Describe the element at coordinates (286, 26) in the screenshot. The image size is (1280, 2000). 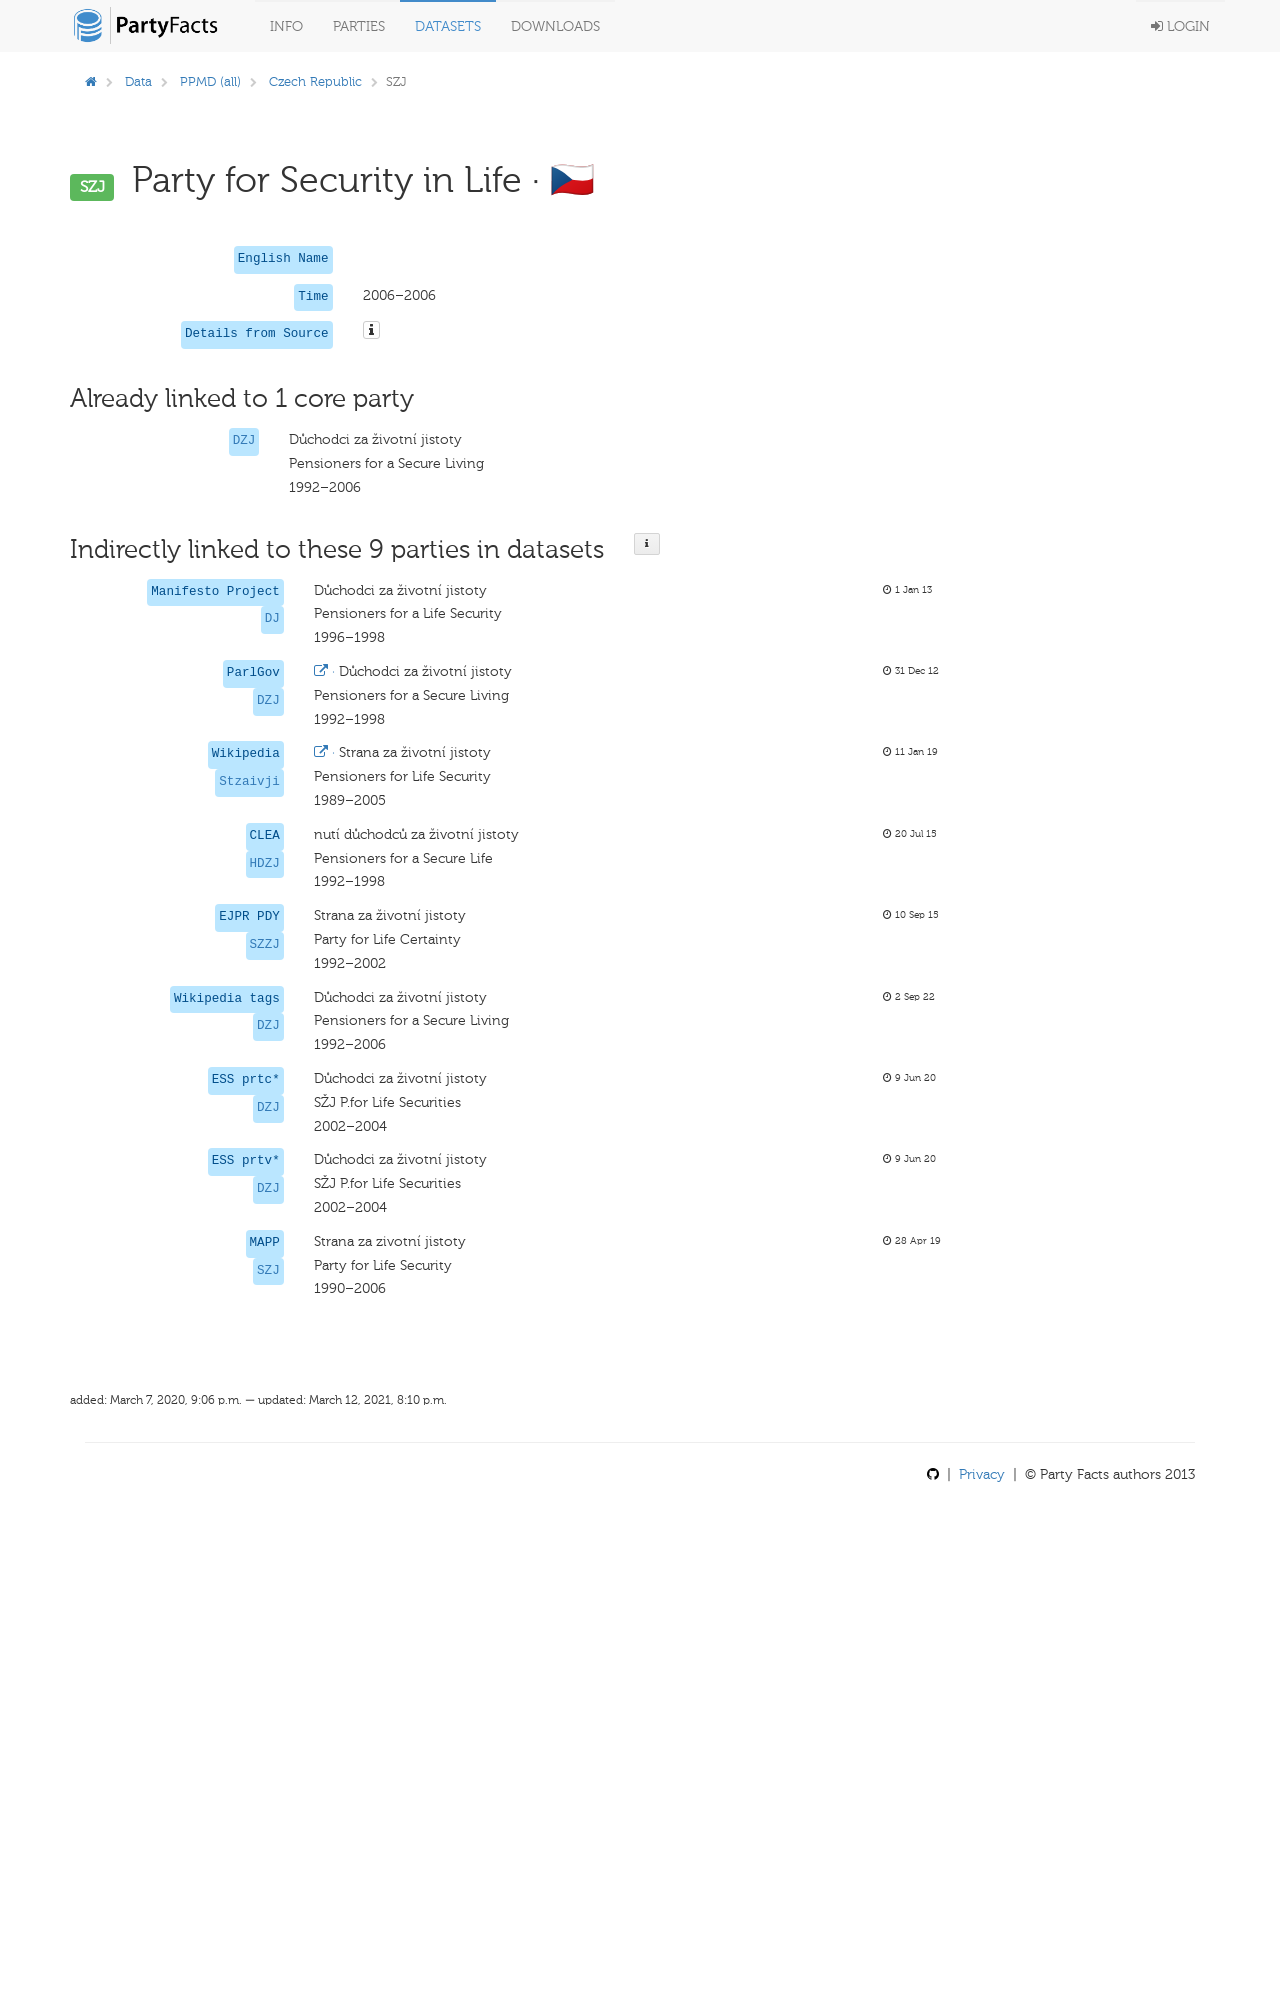
I see `Info` at that location.